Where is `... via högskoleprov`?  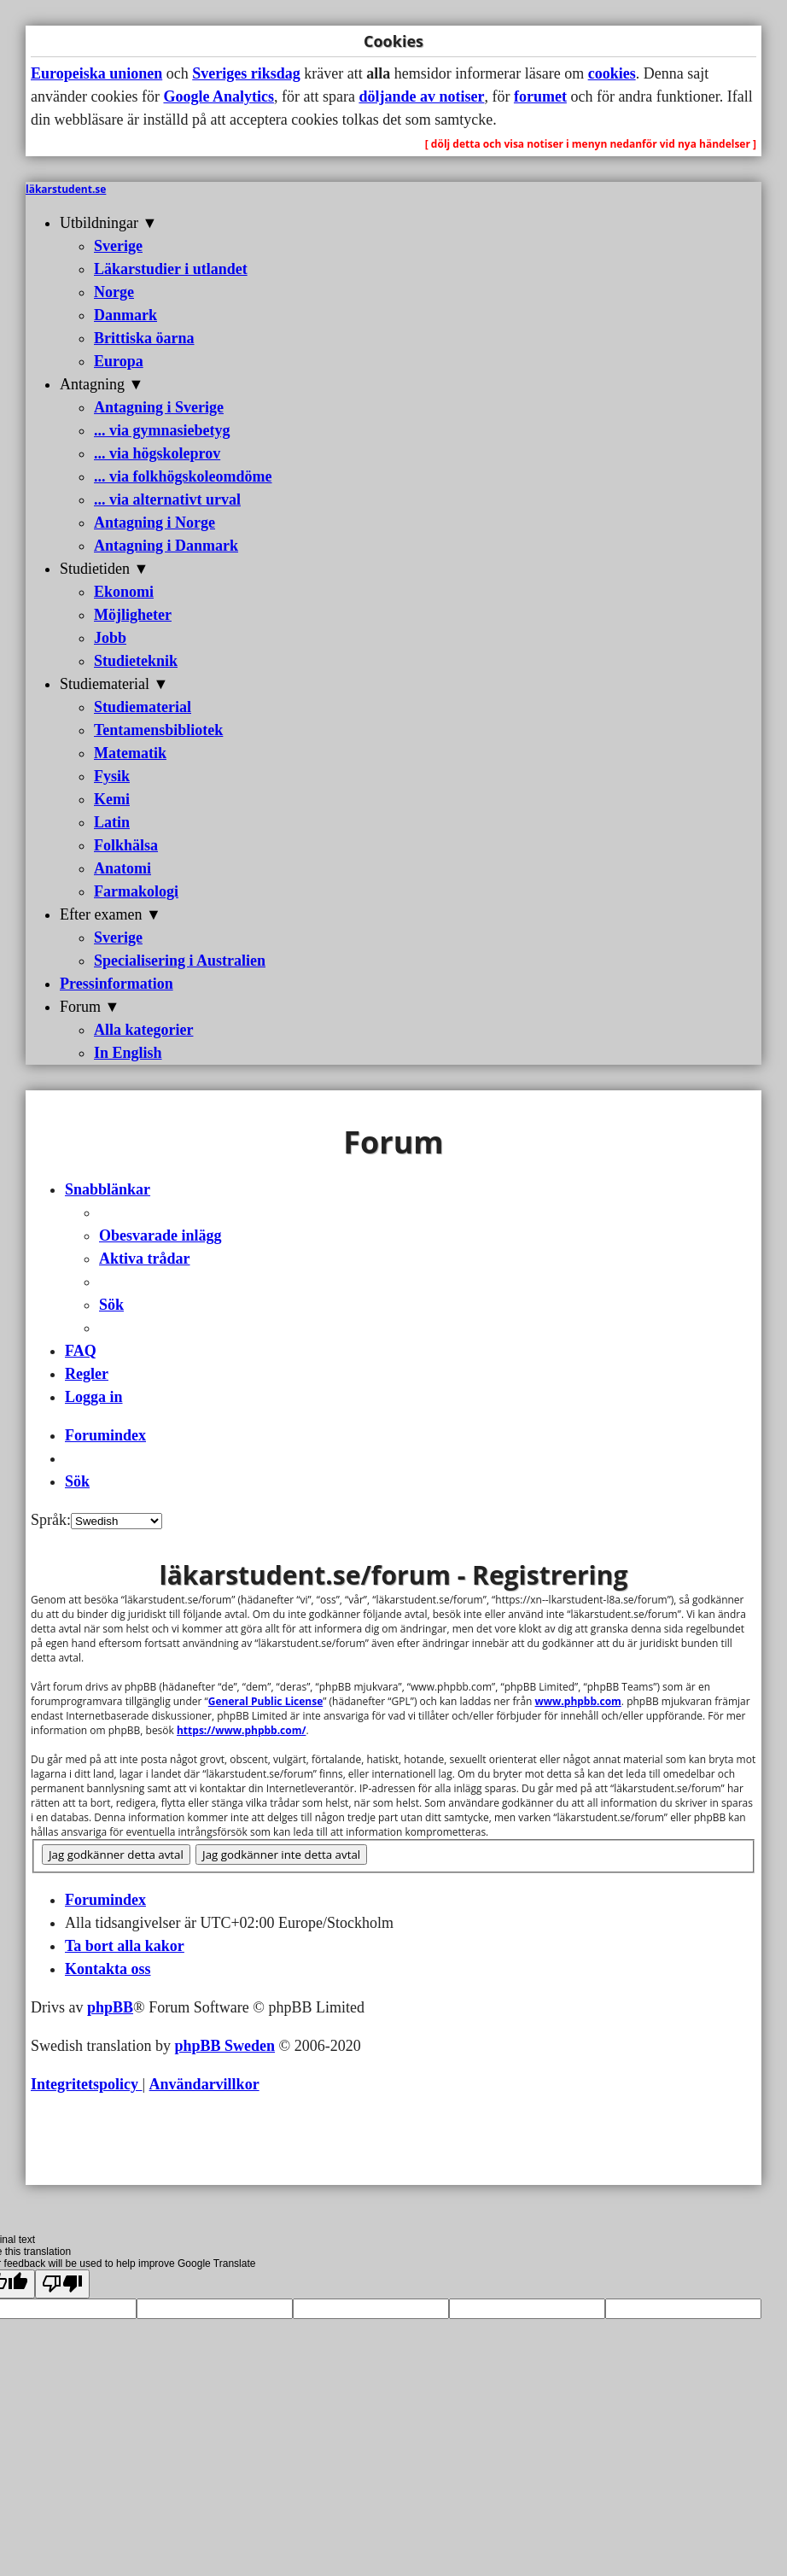
... via högskoleprov is located at coordinates (157, 453).